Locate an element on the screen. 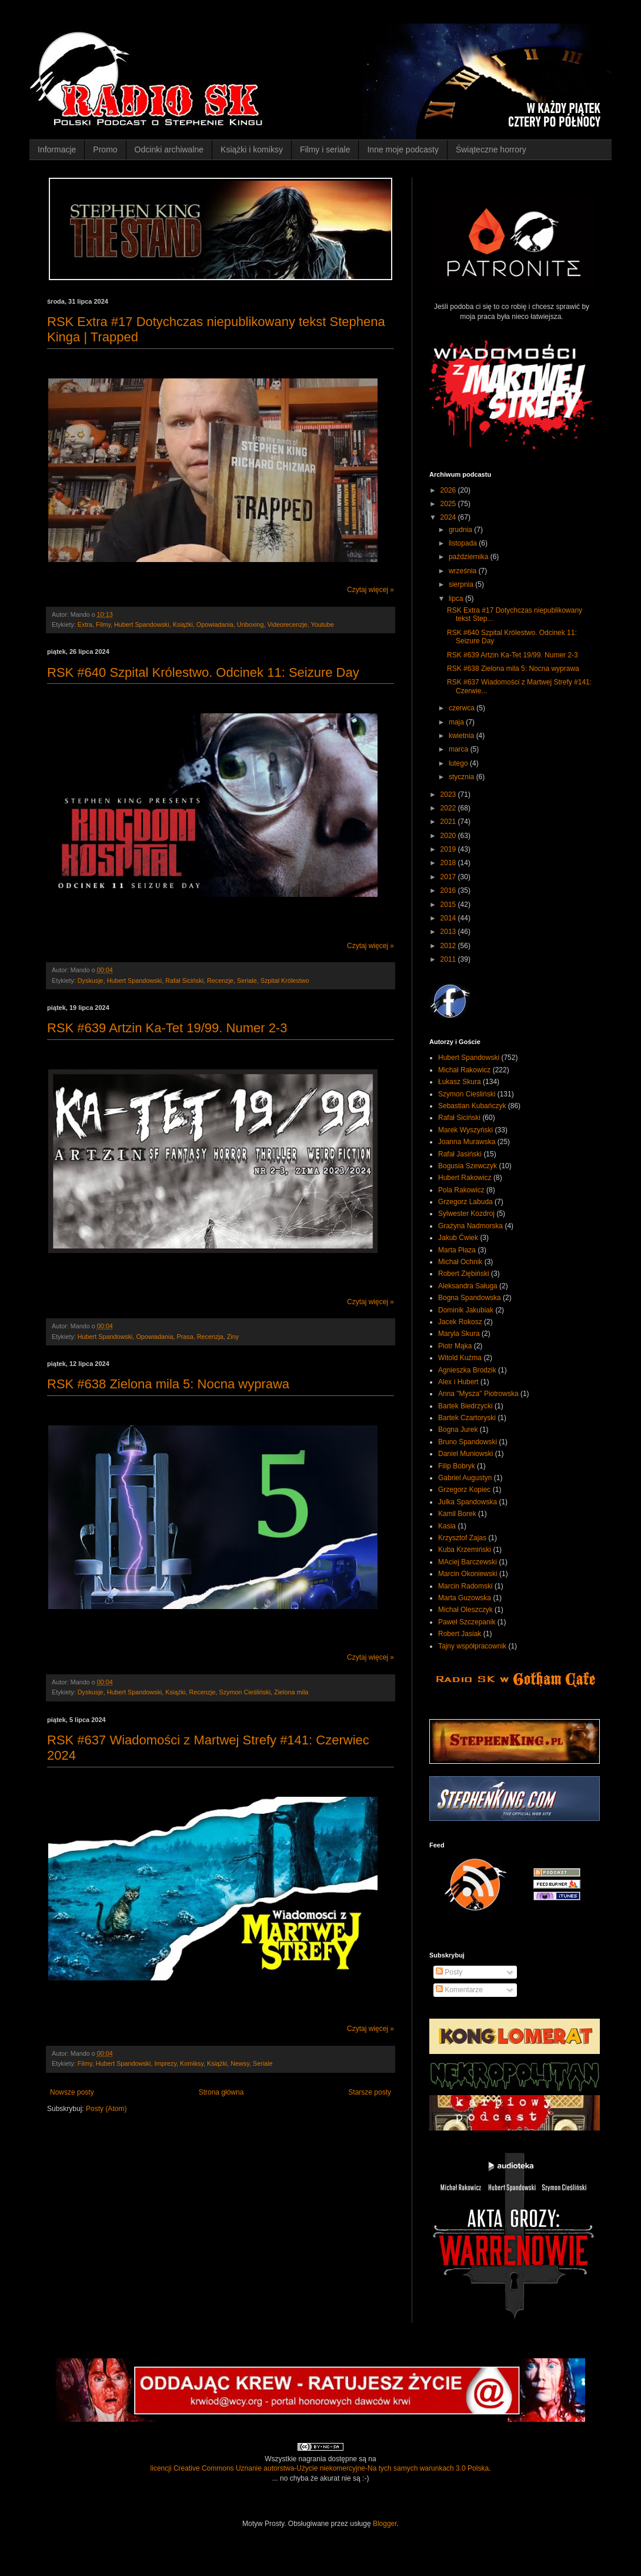 The image size is (641, 2576). Nowsze posty is located at coordinates (72, 2092).